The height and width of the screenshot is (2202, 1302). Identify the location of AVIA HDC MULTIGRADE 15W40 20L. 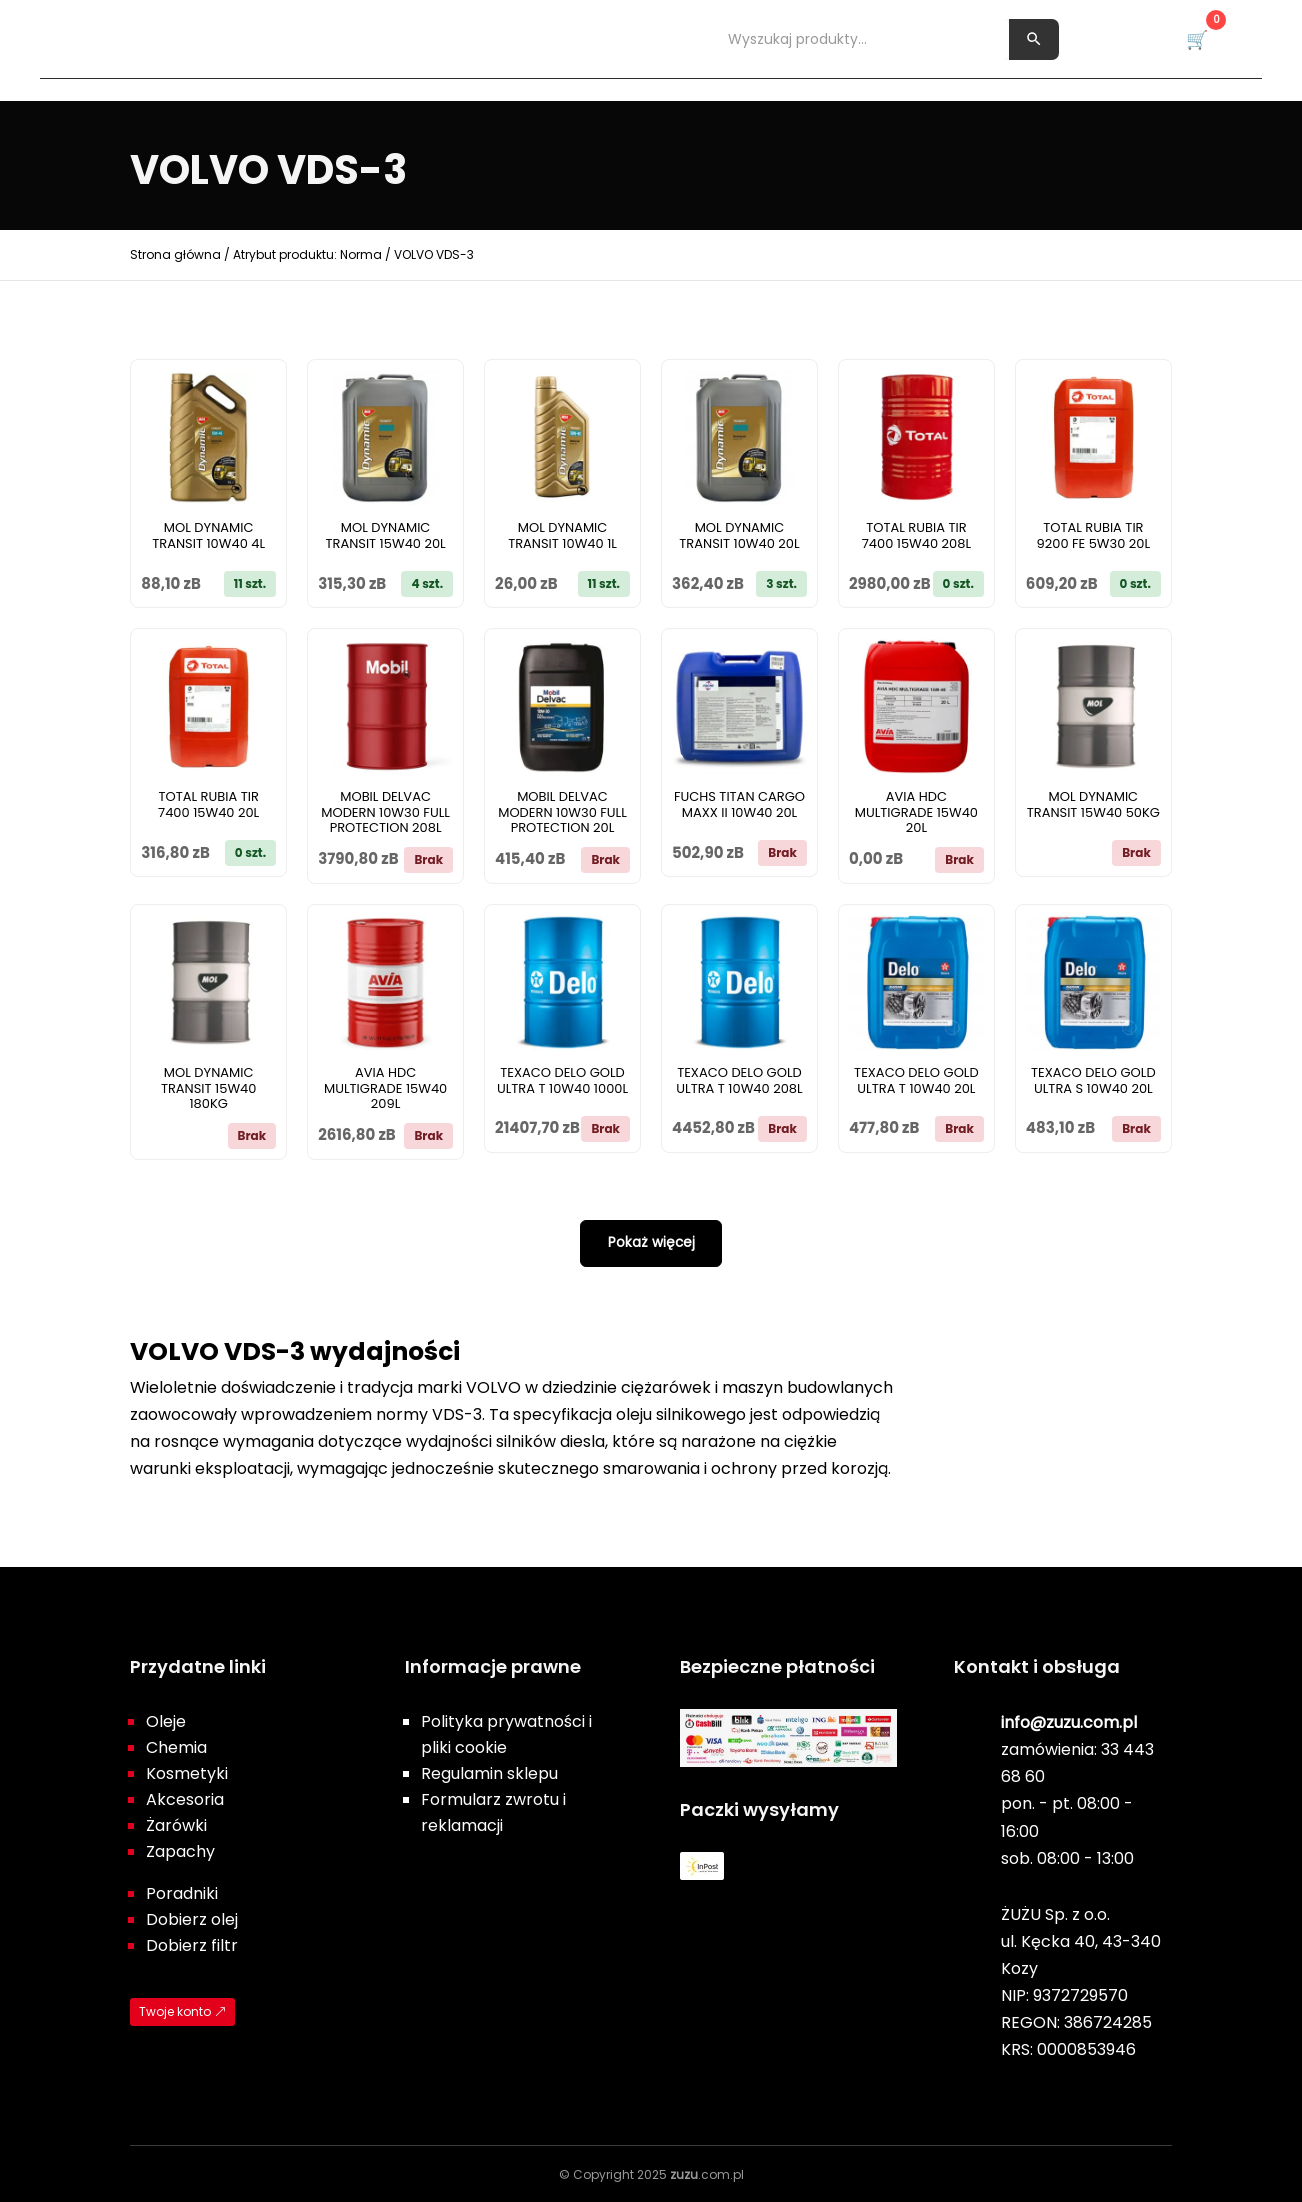
(916, 812).